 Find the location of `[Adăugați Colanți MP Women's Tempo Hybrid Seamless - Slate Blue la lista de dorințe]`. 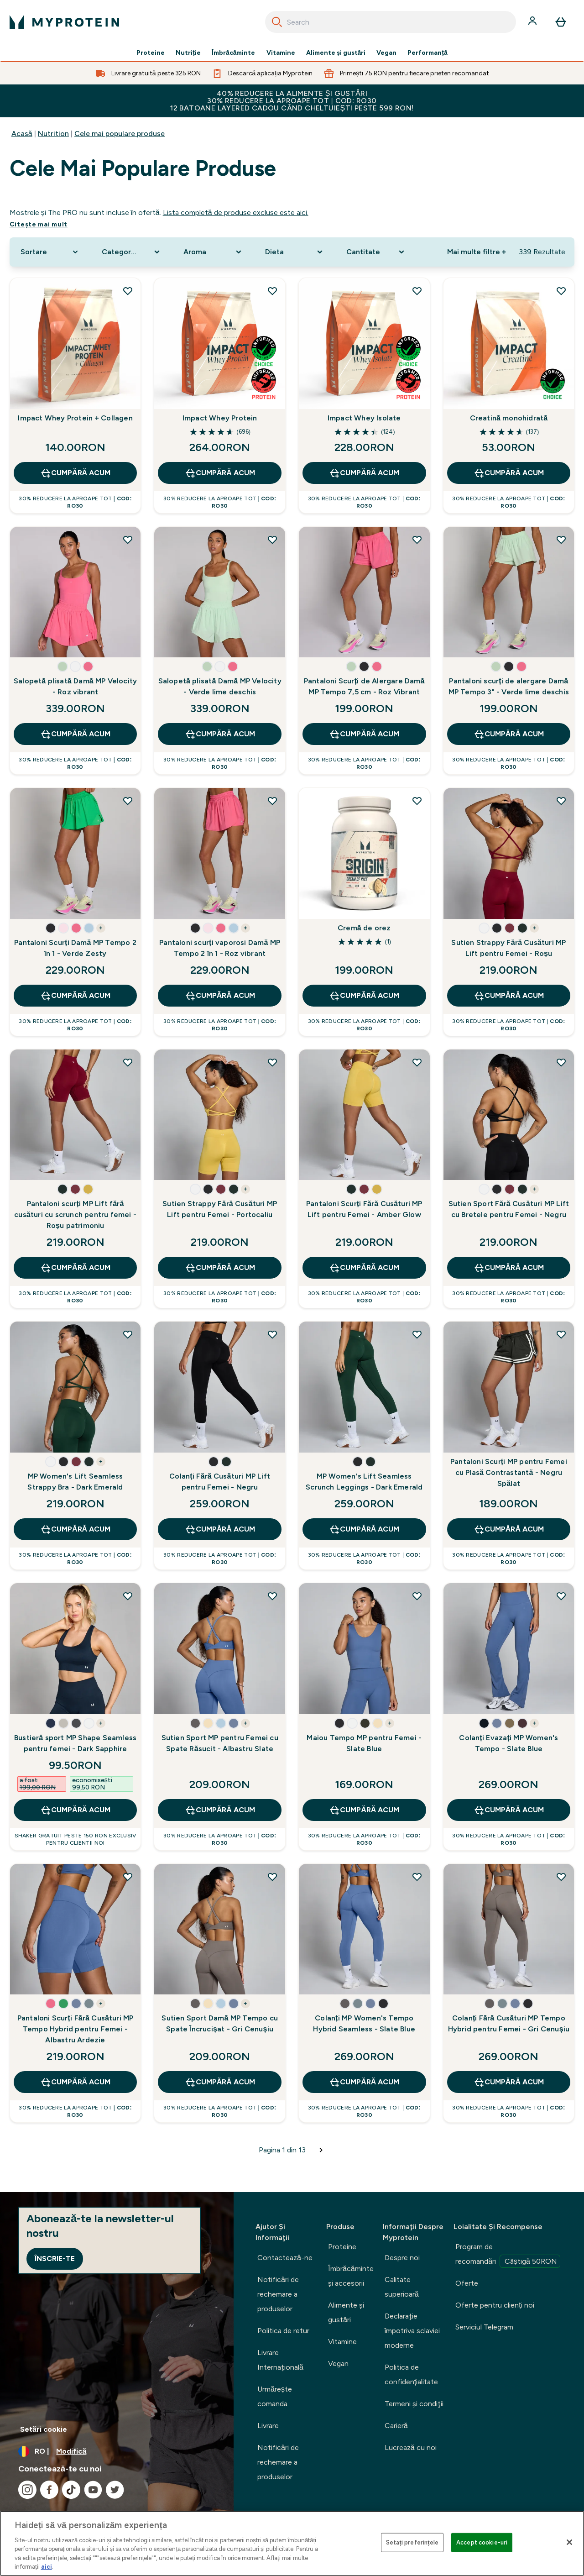

[Adăugați Colanți MP Women's Tempo Hybrid Seamless - Slate Blue la lista de dorințe] is located at coordinates (417, 1877).